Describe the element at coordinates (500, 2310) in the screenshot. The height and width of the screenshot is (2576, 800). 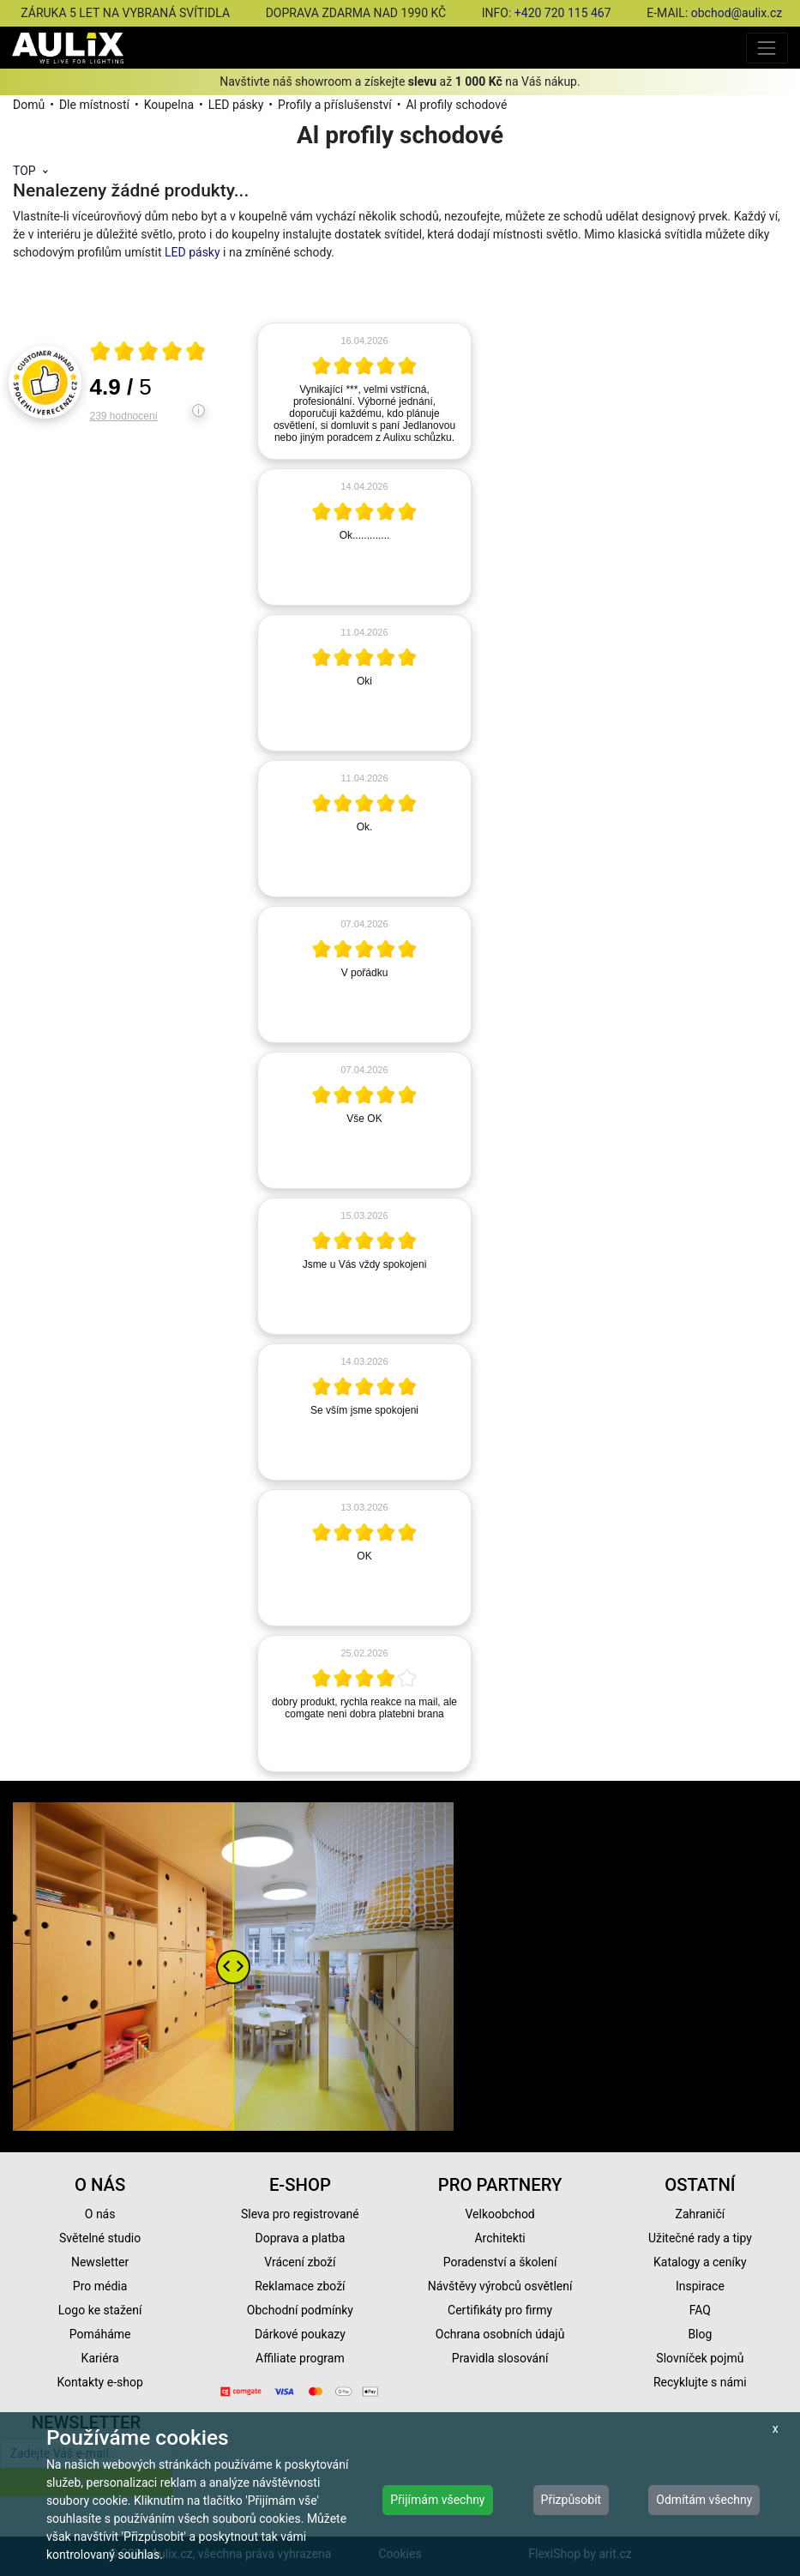
I see `Certifikáty pro firmy` at that location.